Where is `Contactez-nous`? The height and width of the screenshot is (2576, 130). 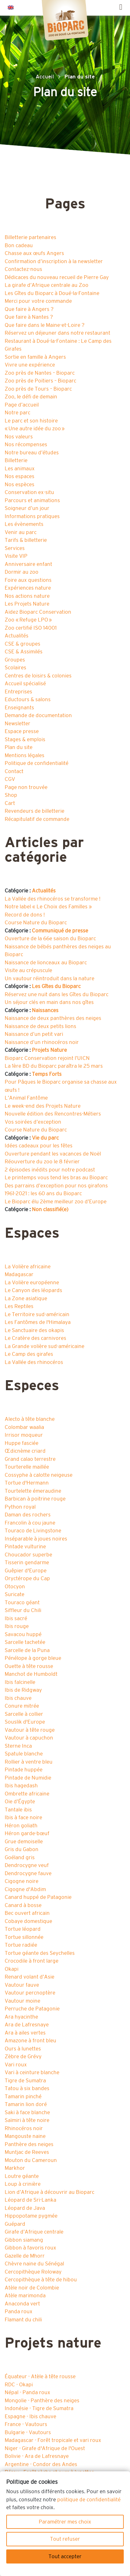 Contactez-nous is located at coordinates (23, 269).